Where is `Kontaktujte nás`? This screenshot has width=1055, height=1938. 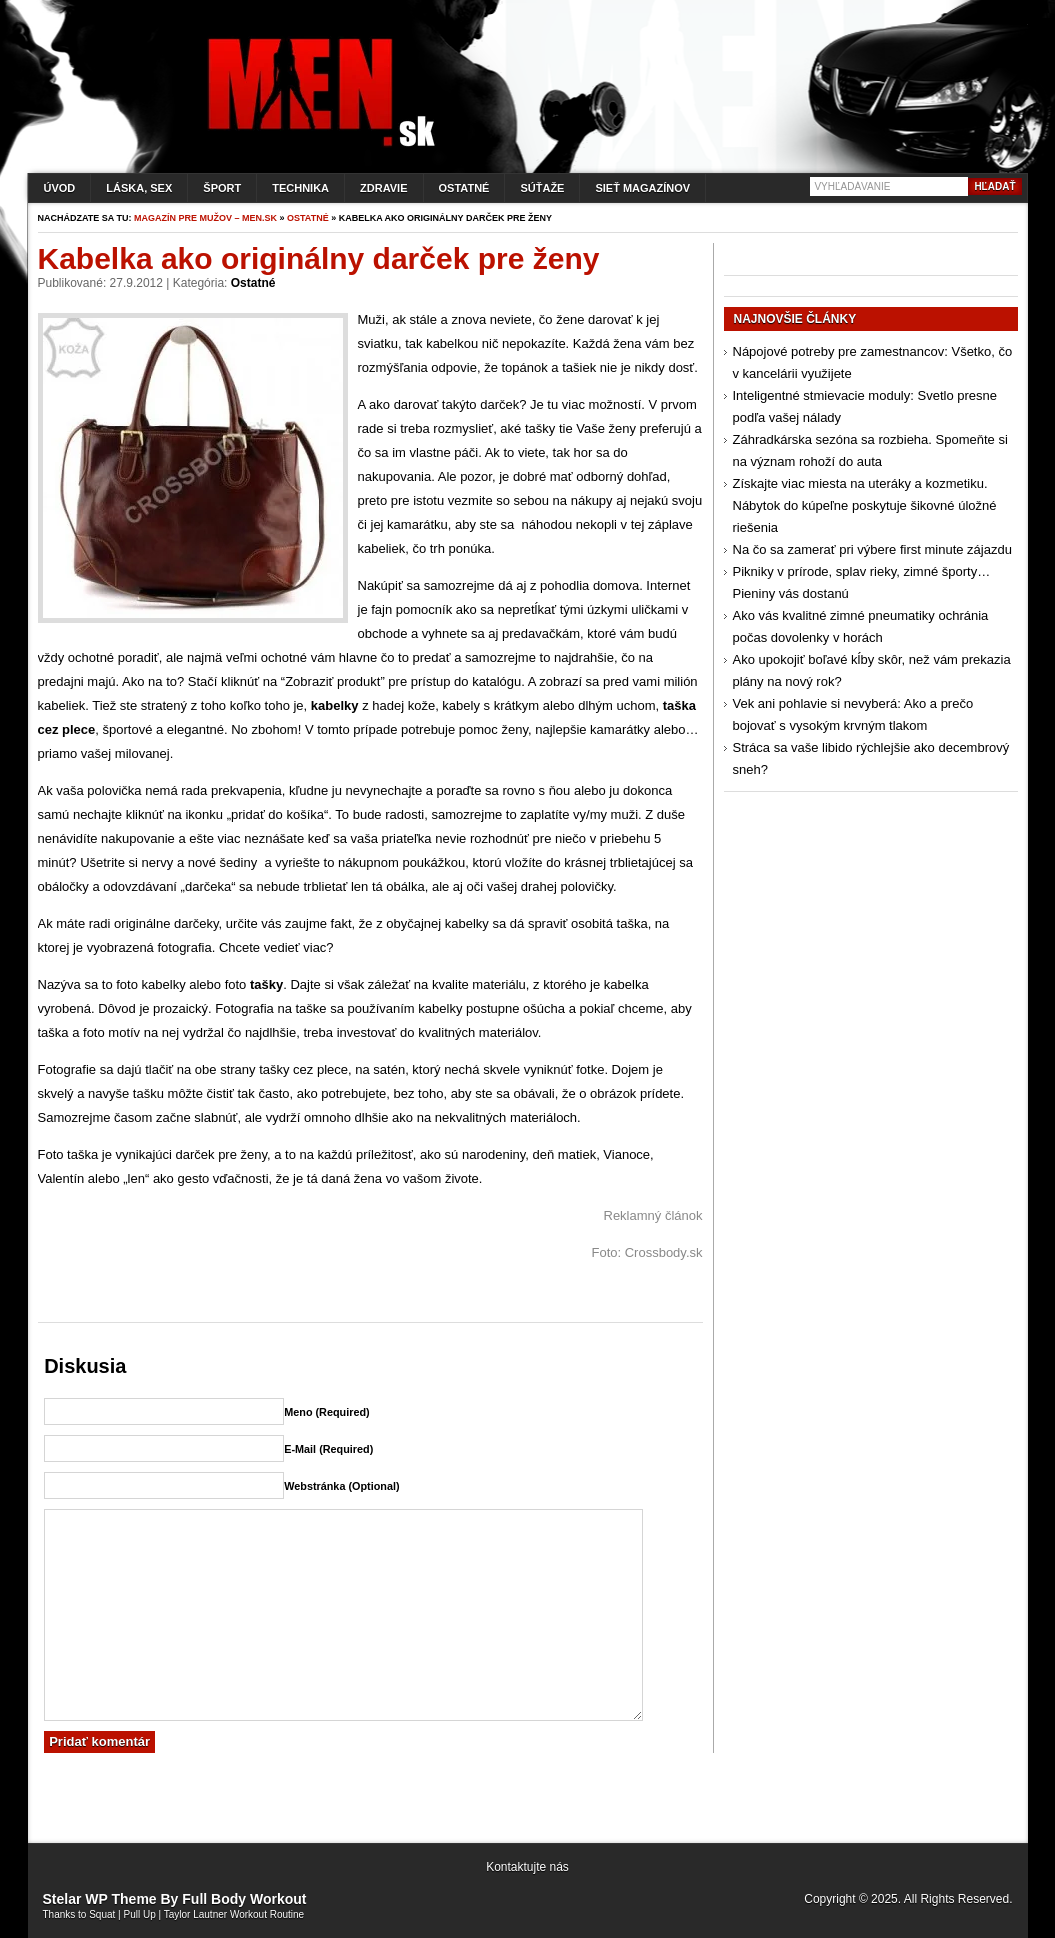 Kontaktujte nás is located at coordinates (527, 1867).